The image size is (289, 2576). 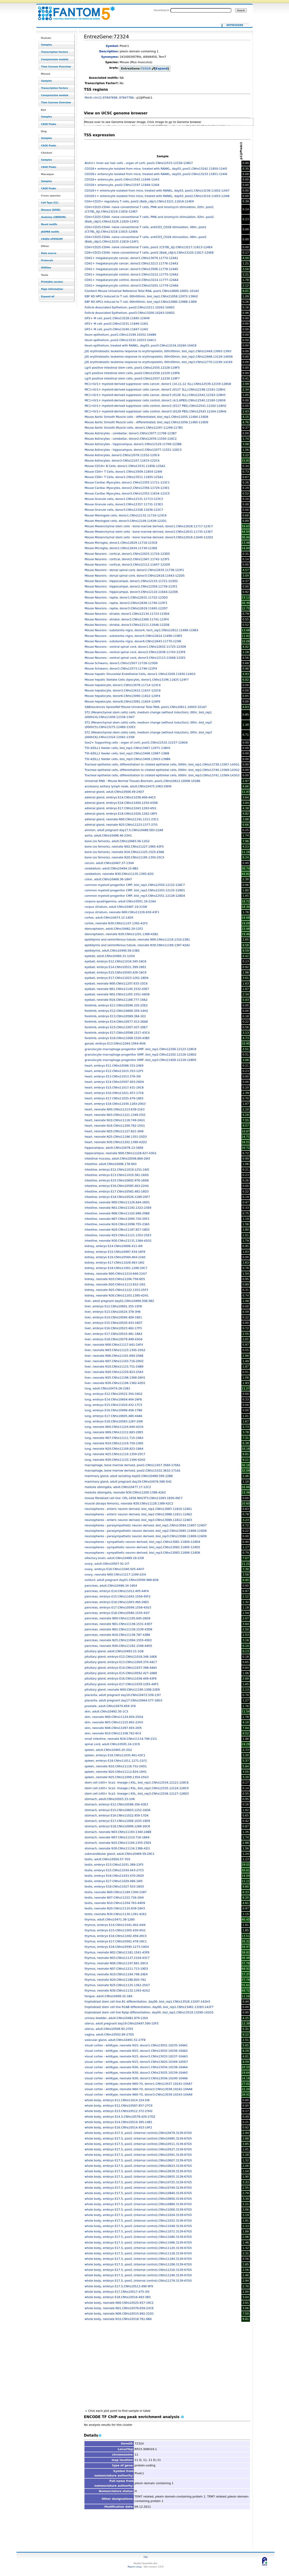 What do you see at coordinates (117, 1224) in the screenshot?
I see `intestine, neonate N10.CNhs11098.755-23A5` at bounding box center [117, 1224].